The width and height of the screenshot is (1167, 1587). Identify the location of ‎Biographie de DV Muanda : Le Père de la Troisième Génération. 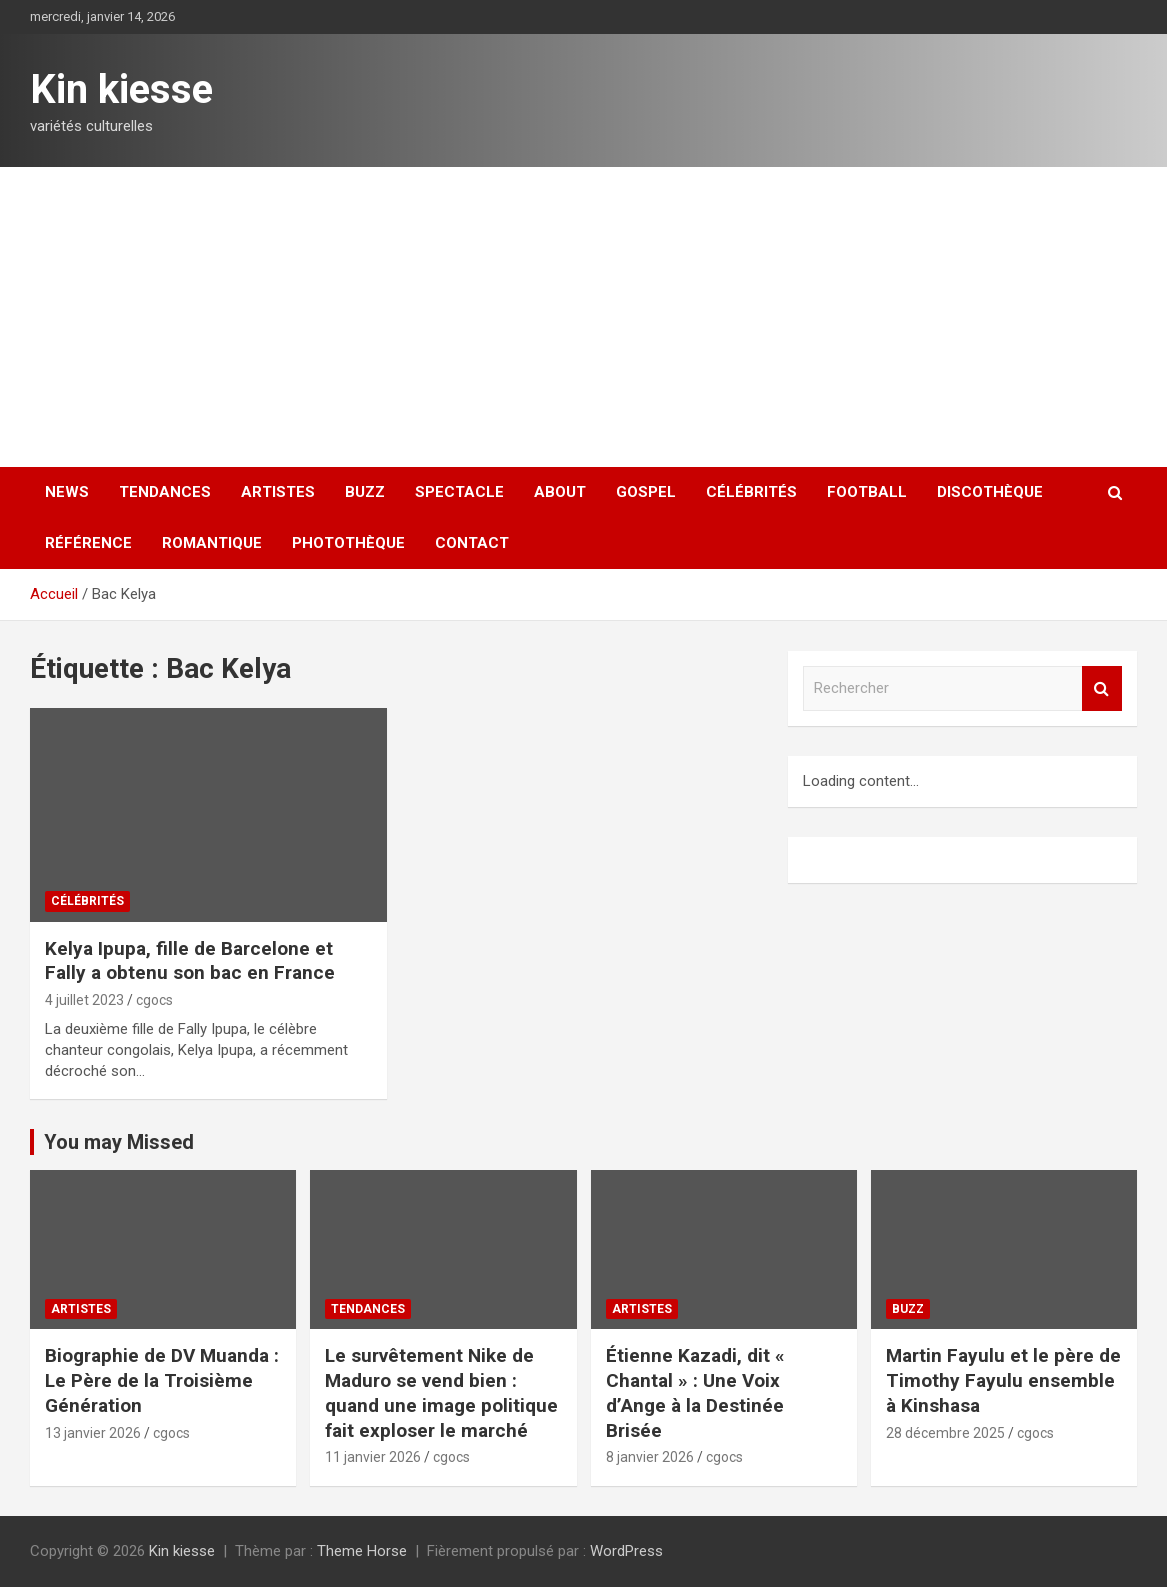
(162, 1380).